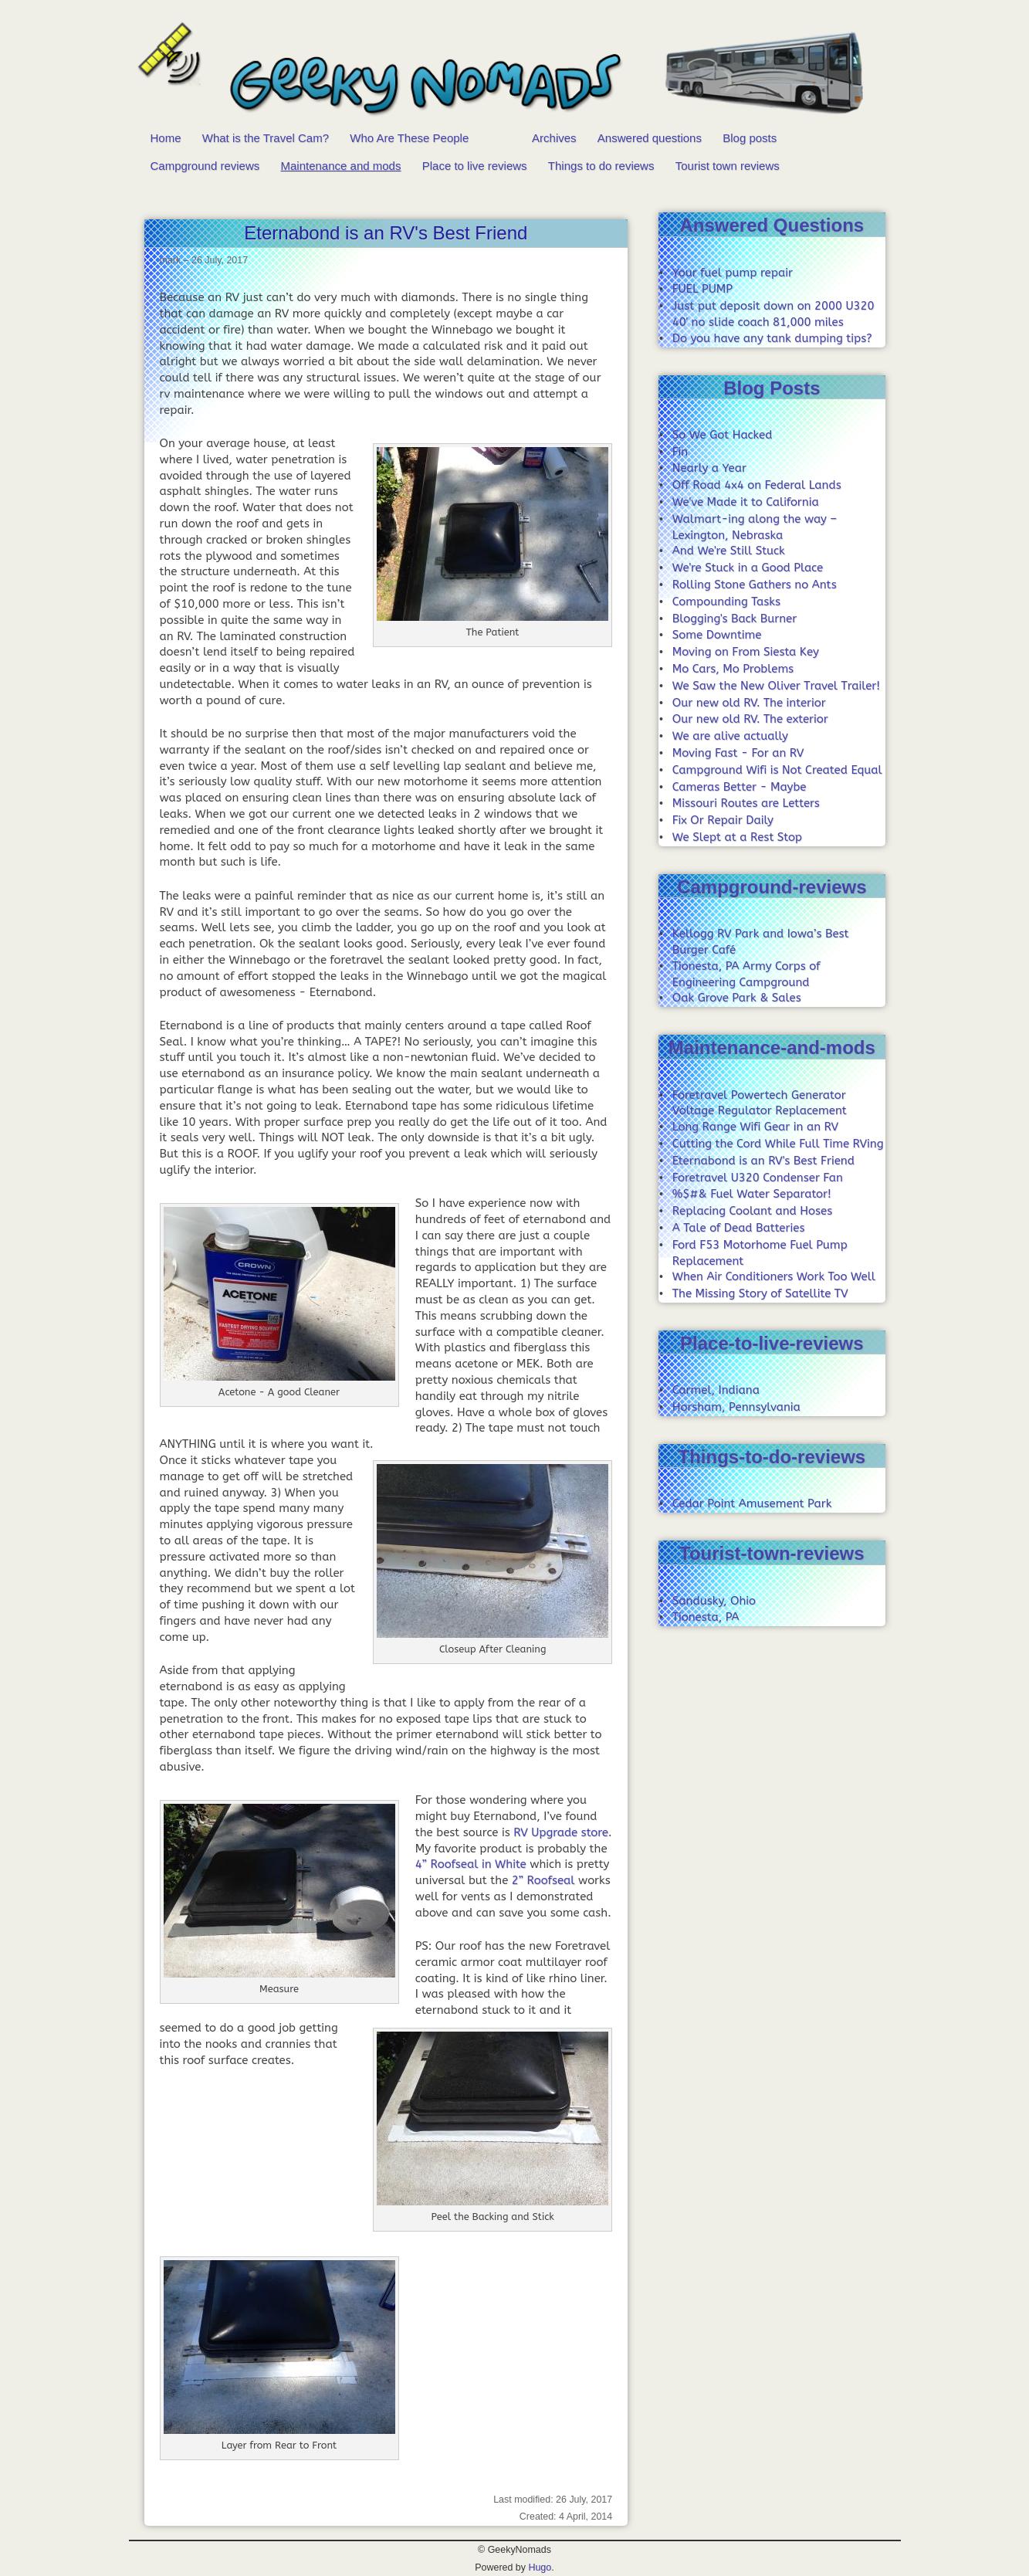  I want to click on Horsham, Pennsylvania, so click(736, 1407).